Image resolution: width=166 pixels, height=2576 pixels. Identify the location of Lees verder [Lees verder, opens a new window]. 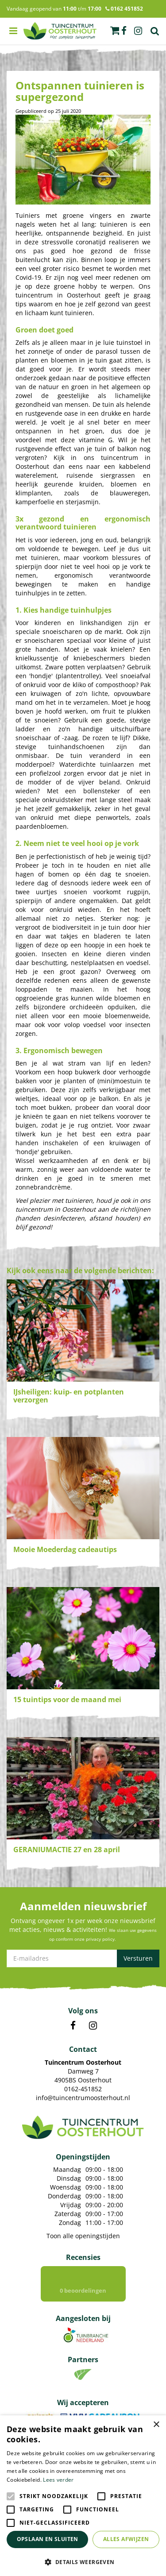
(58, 2479).